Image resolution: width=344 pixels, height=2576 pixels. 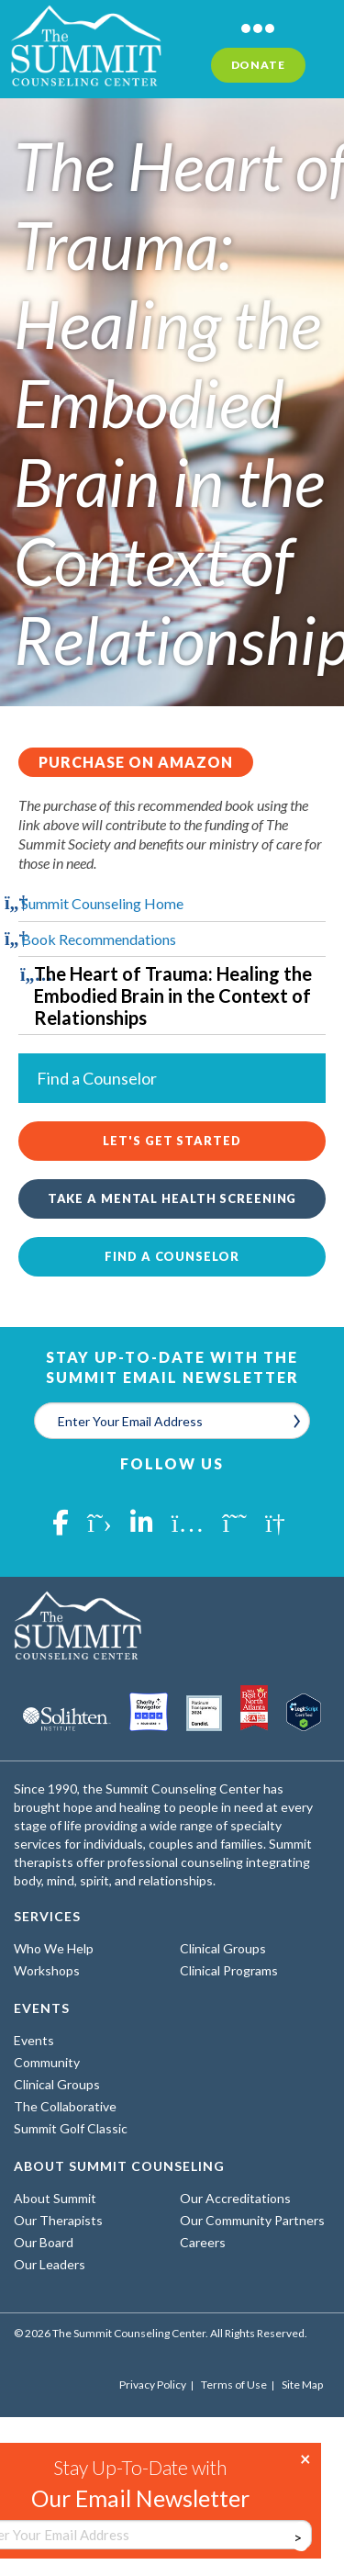 I want to click on Careers, so click(x=203, y=2242).